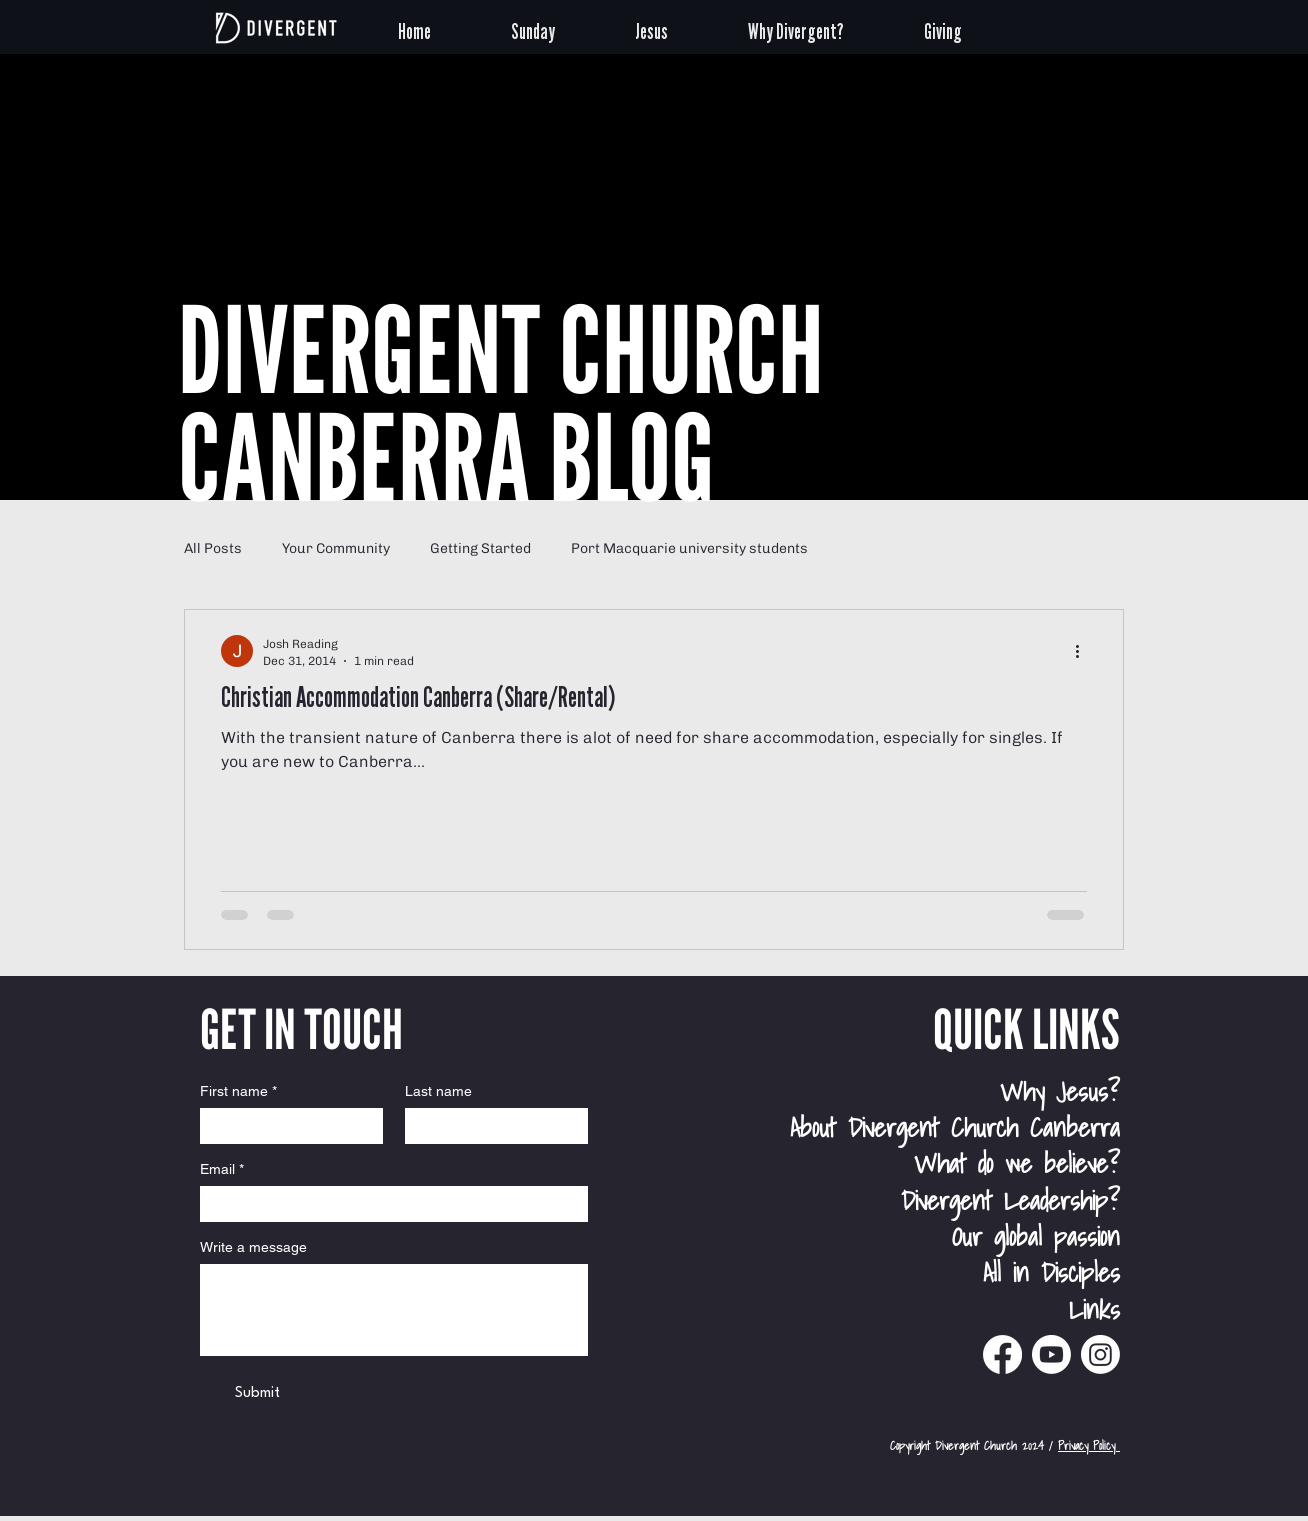 Image resolution: width=1308 pixels, height=1521 pixels. What do you see at coordinates (285, 1126) in the screenshot?
I see `[First name]` at bounding box center [285, 1126].